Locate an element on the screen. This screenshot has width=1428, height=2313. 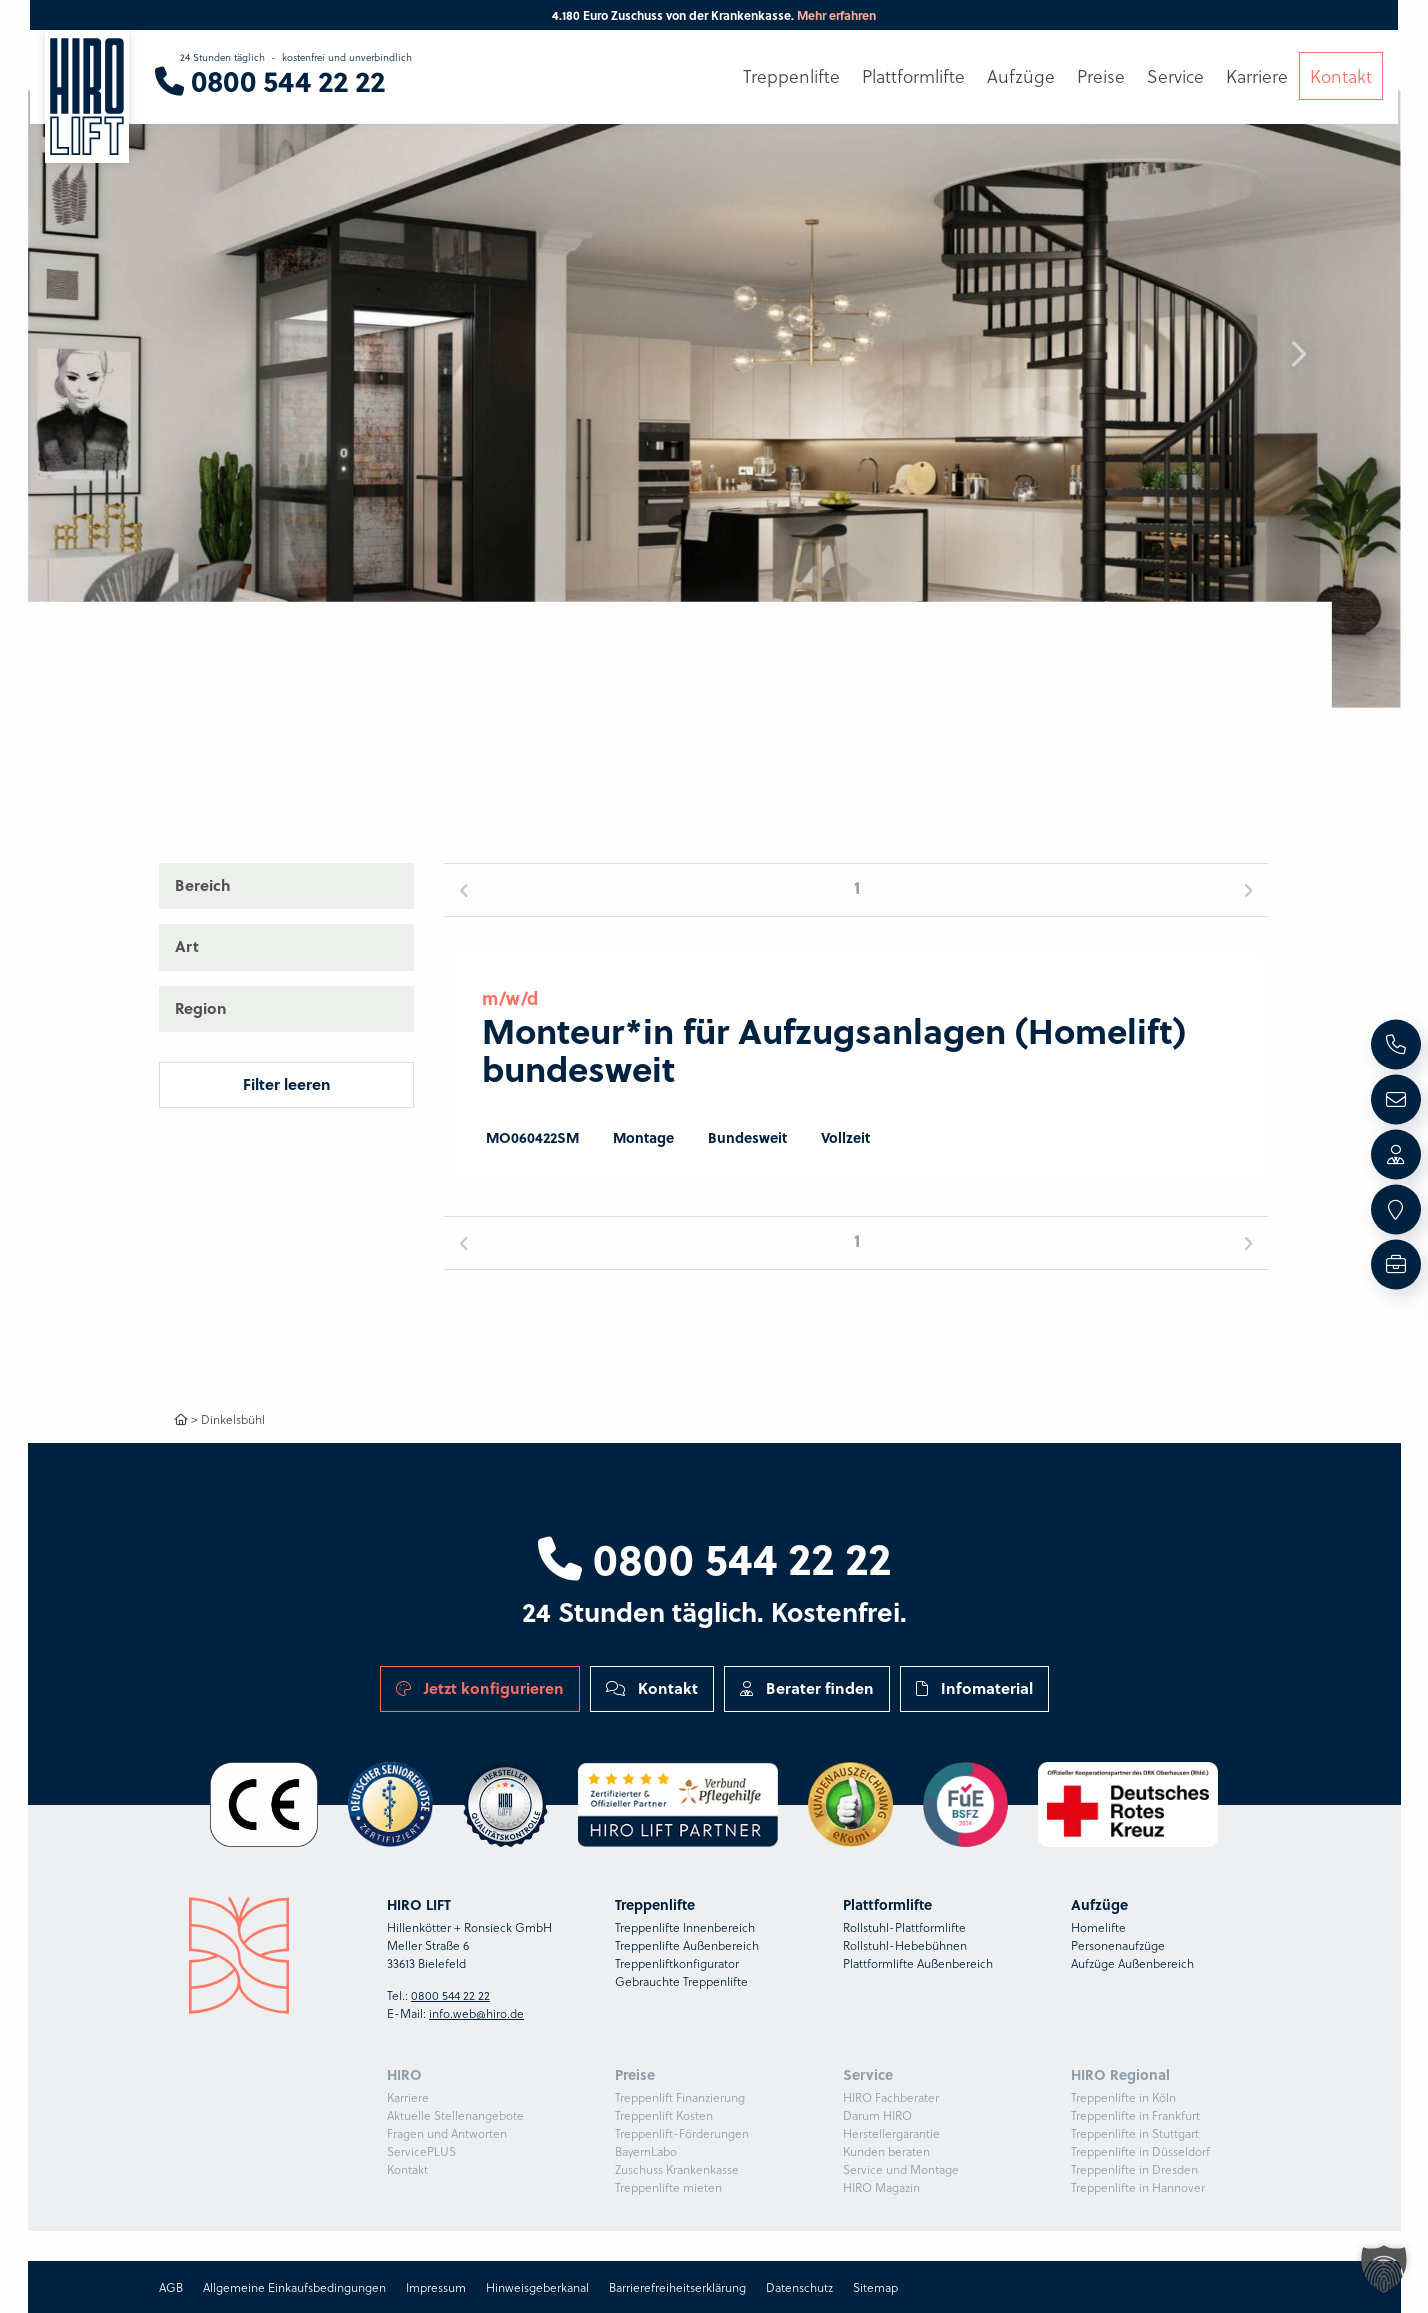
Fragen und Antworten is located at coordinates (447, 2133).